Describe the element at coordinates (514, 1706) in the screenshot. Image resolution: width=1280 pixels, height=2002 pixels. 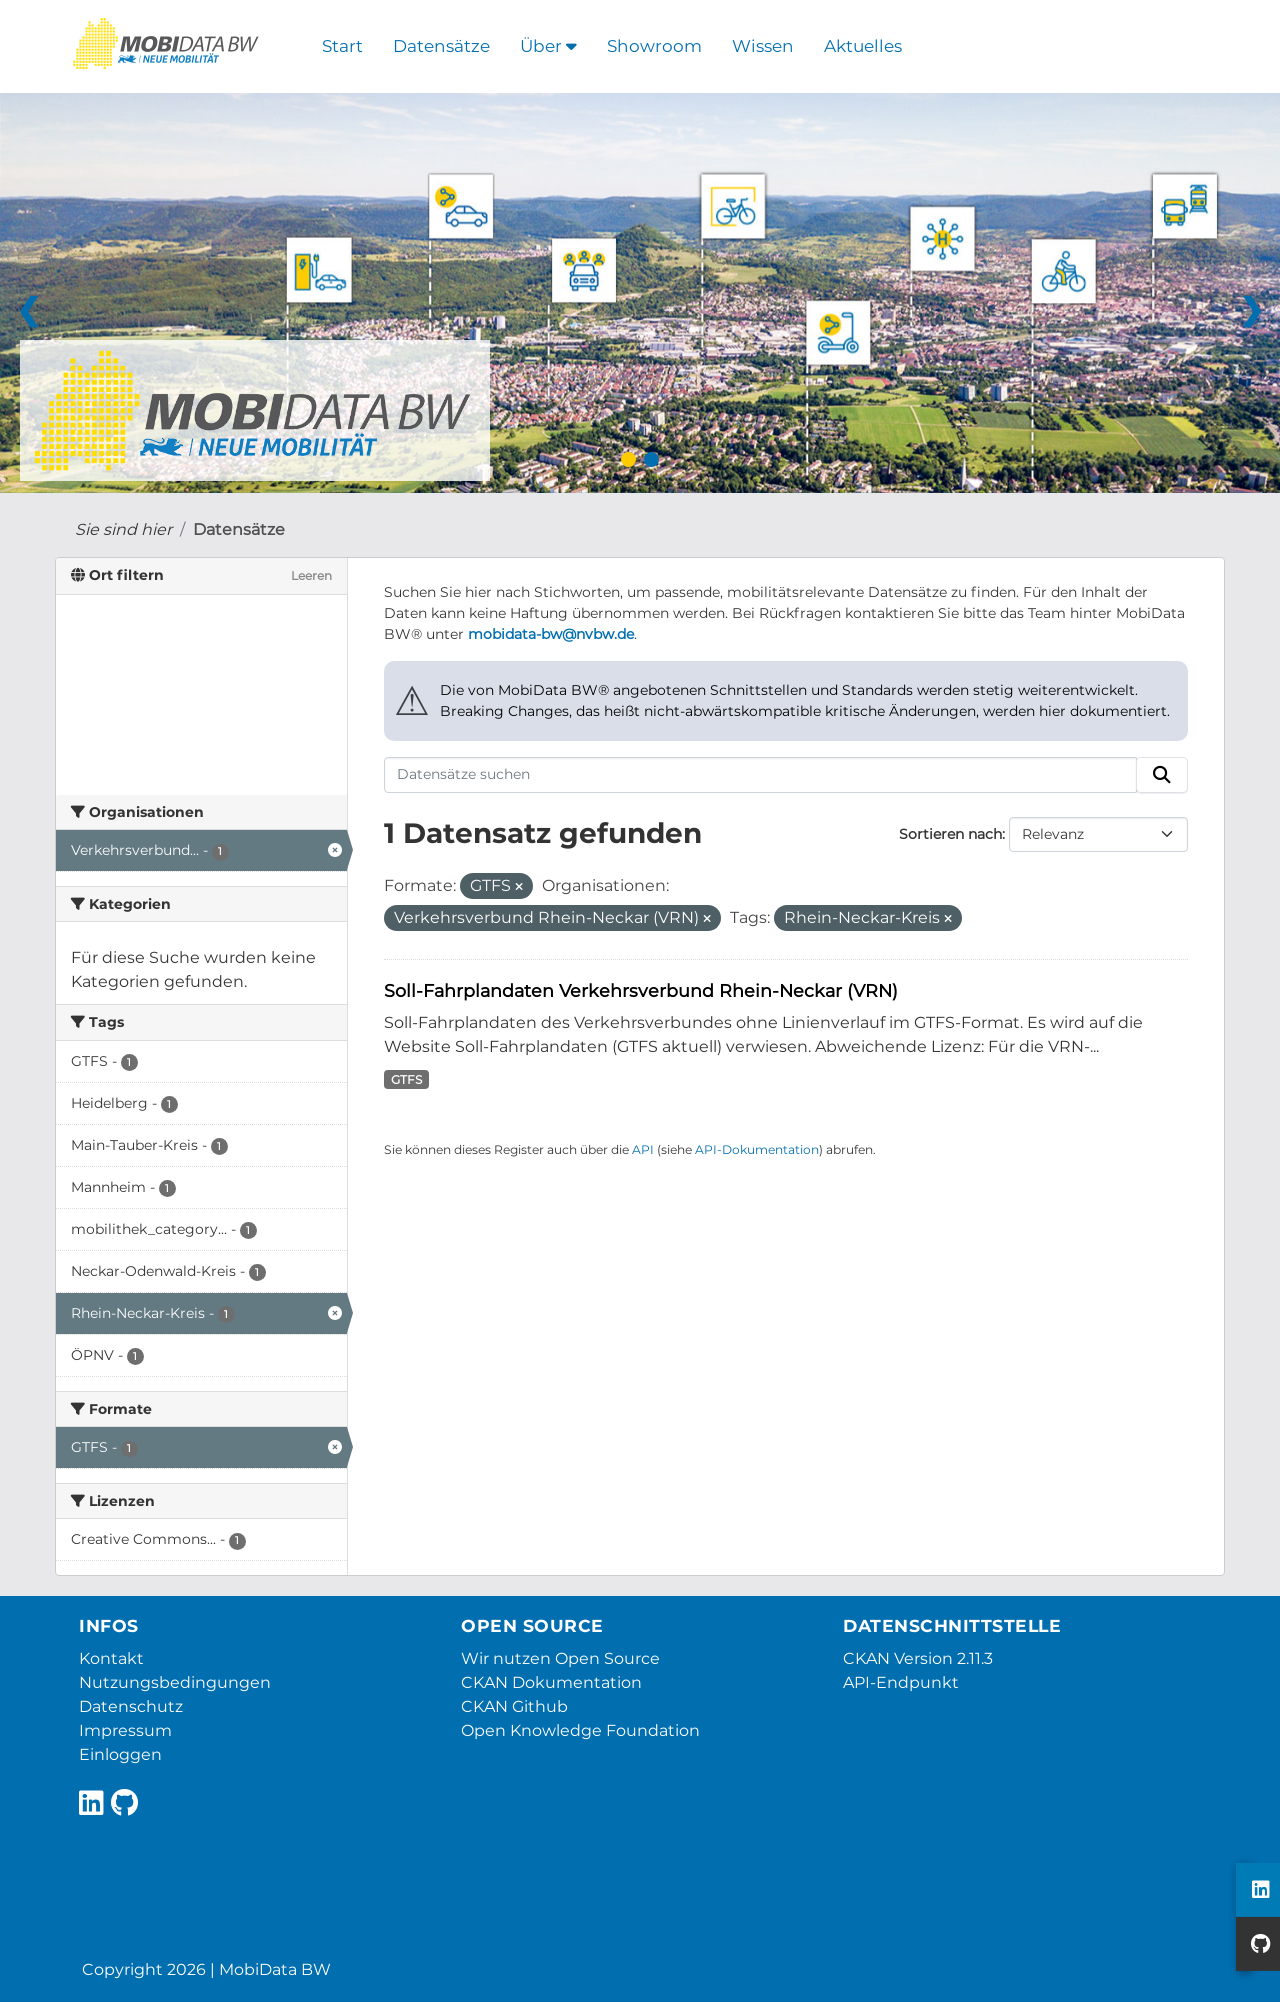
I see `CKAN Github` at that location.